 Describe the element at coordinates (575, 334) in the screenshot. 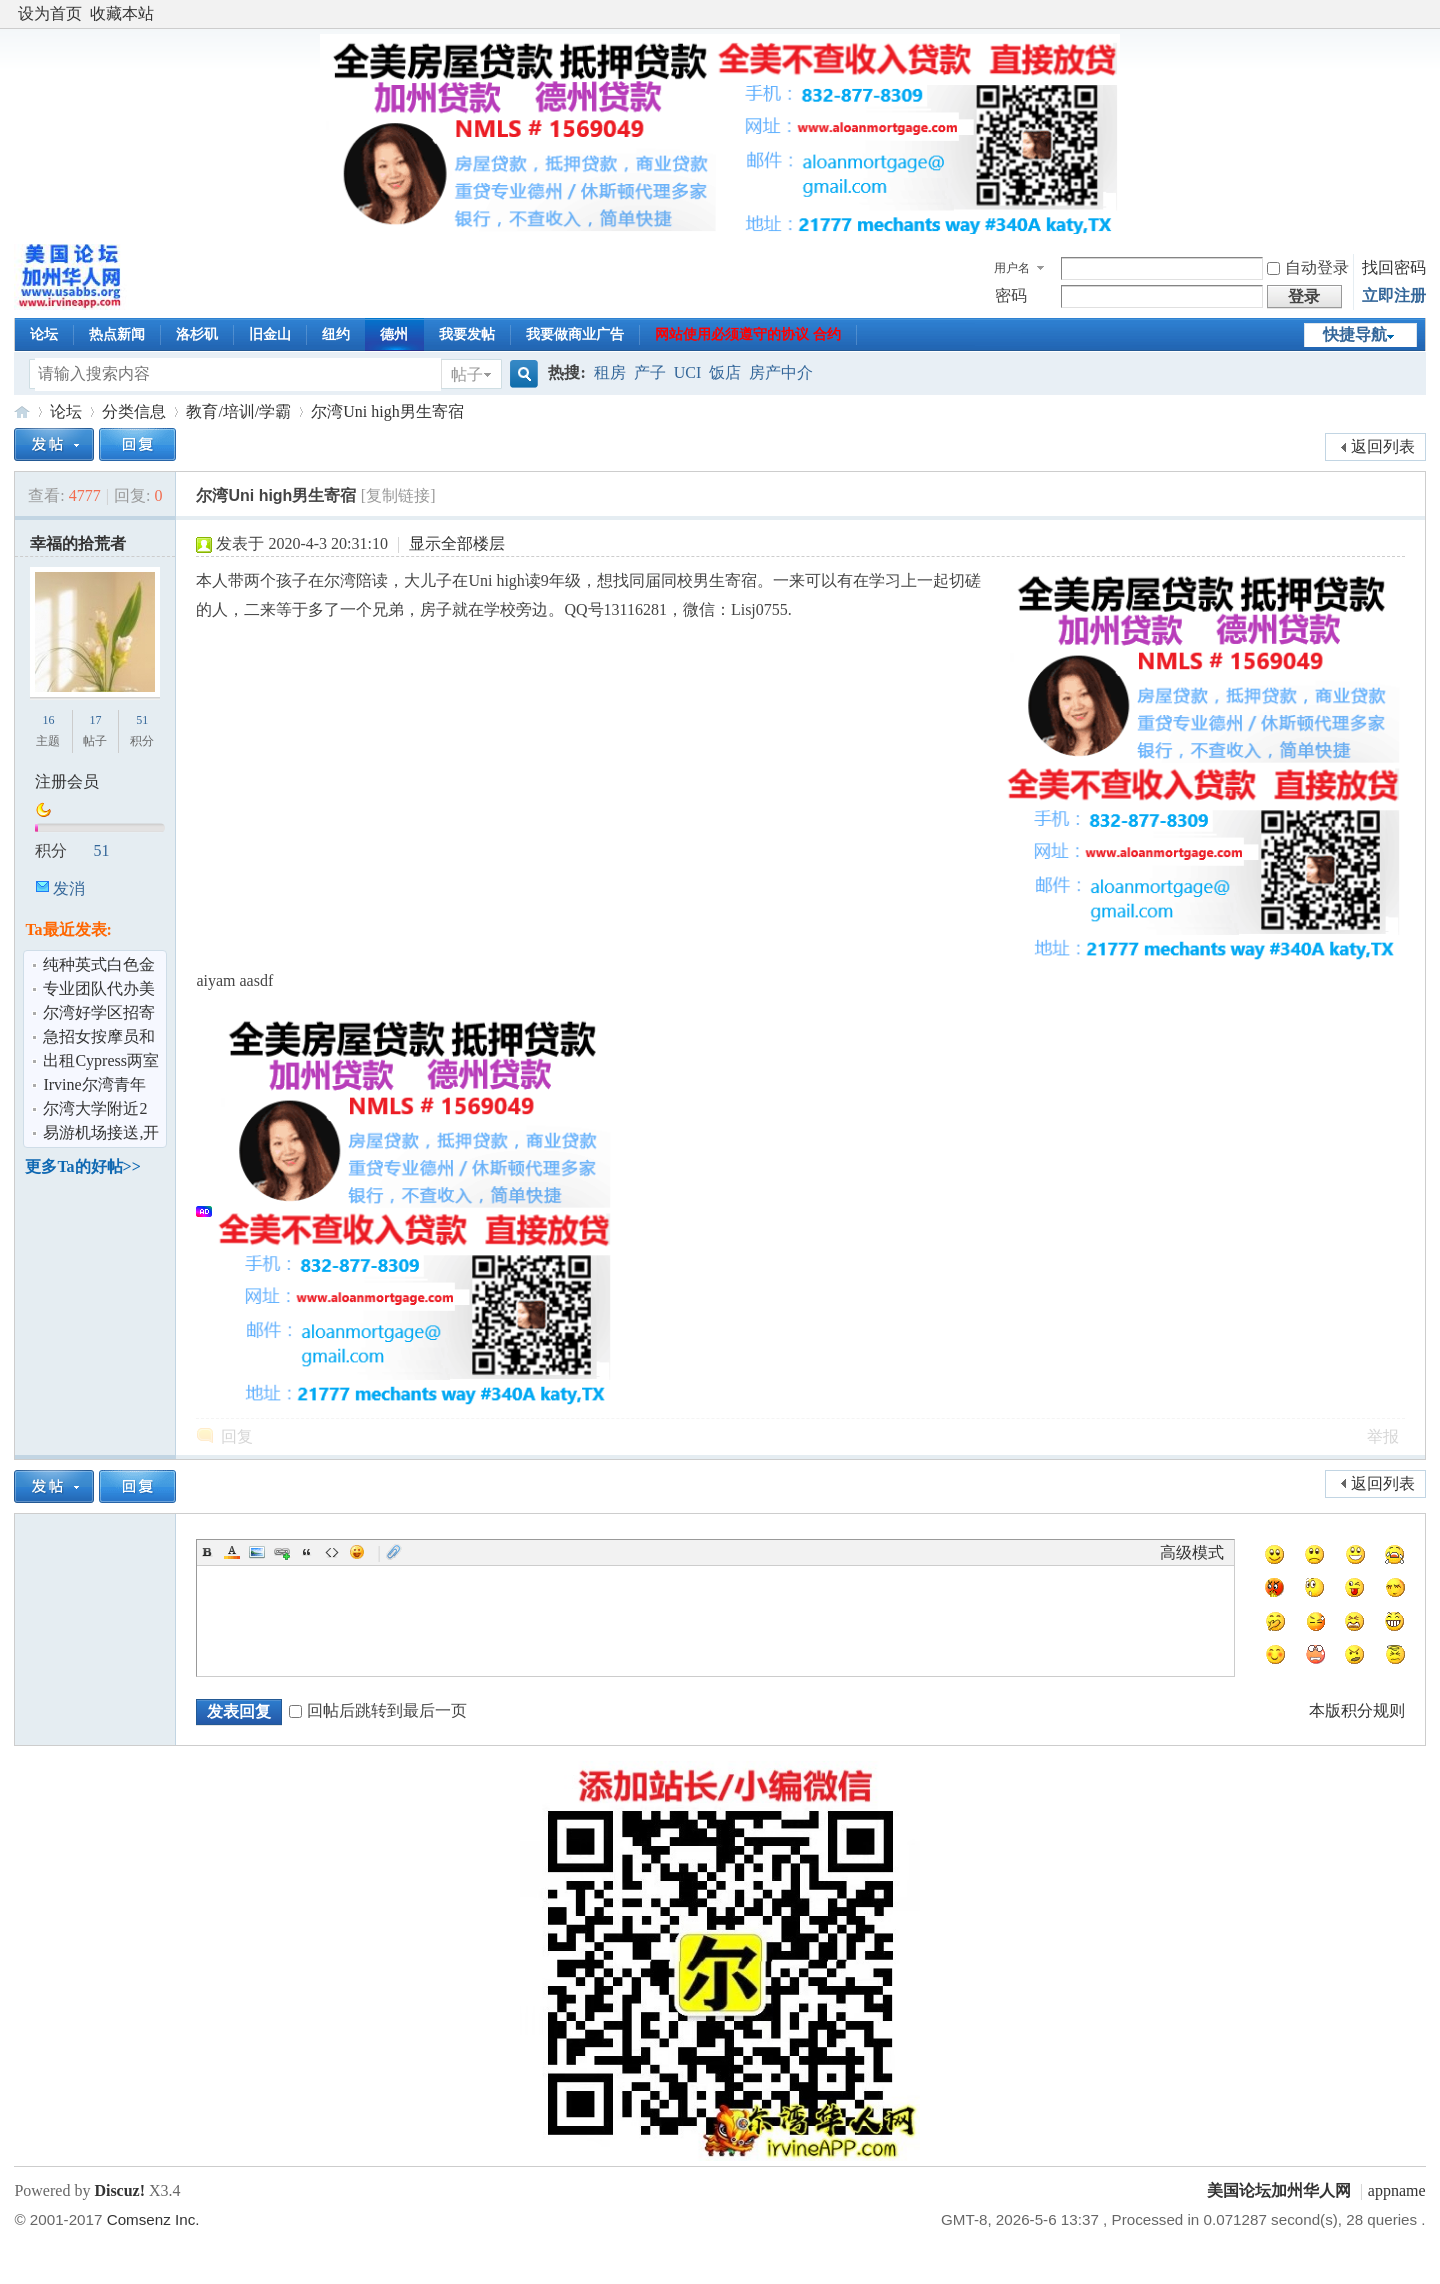

I see `我要做商业广告` at that location.